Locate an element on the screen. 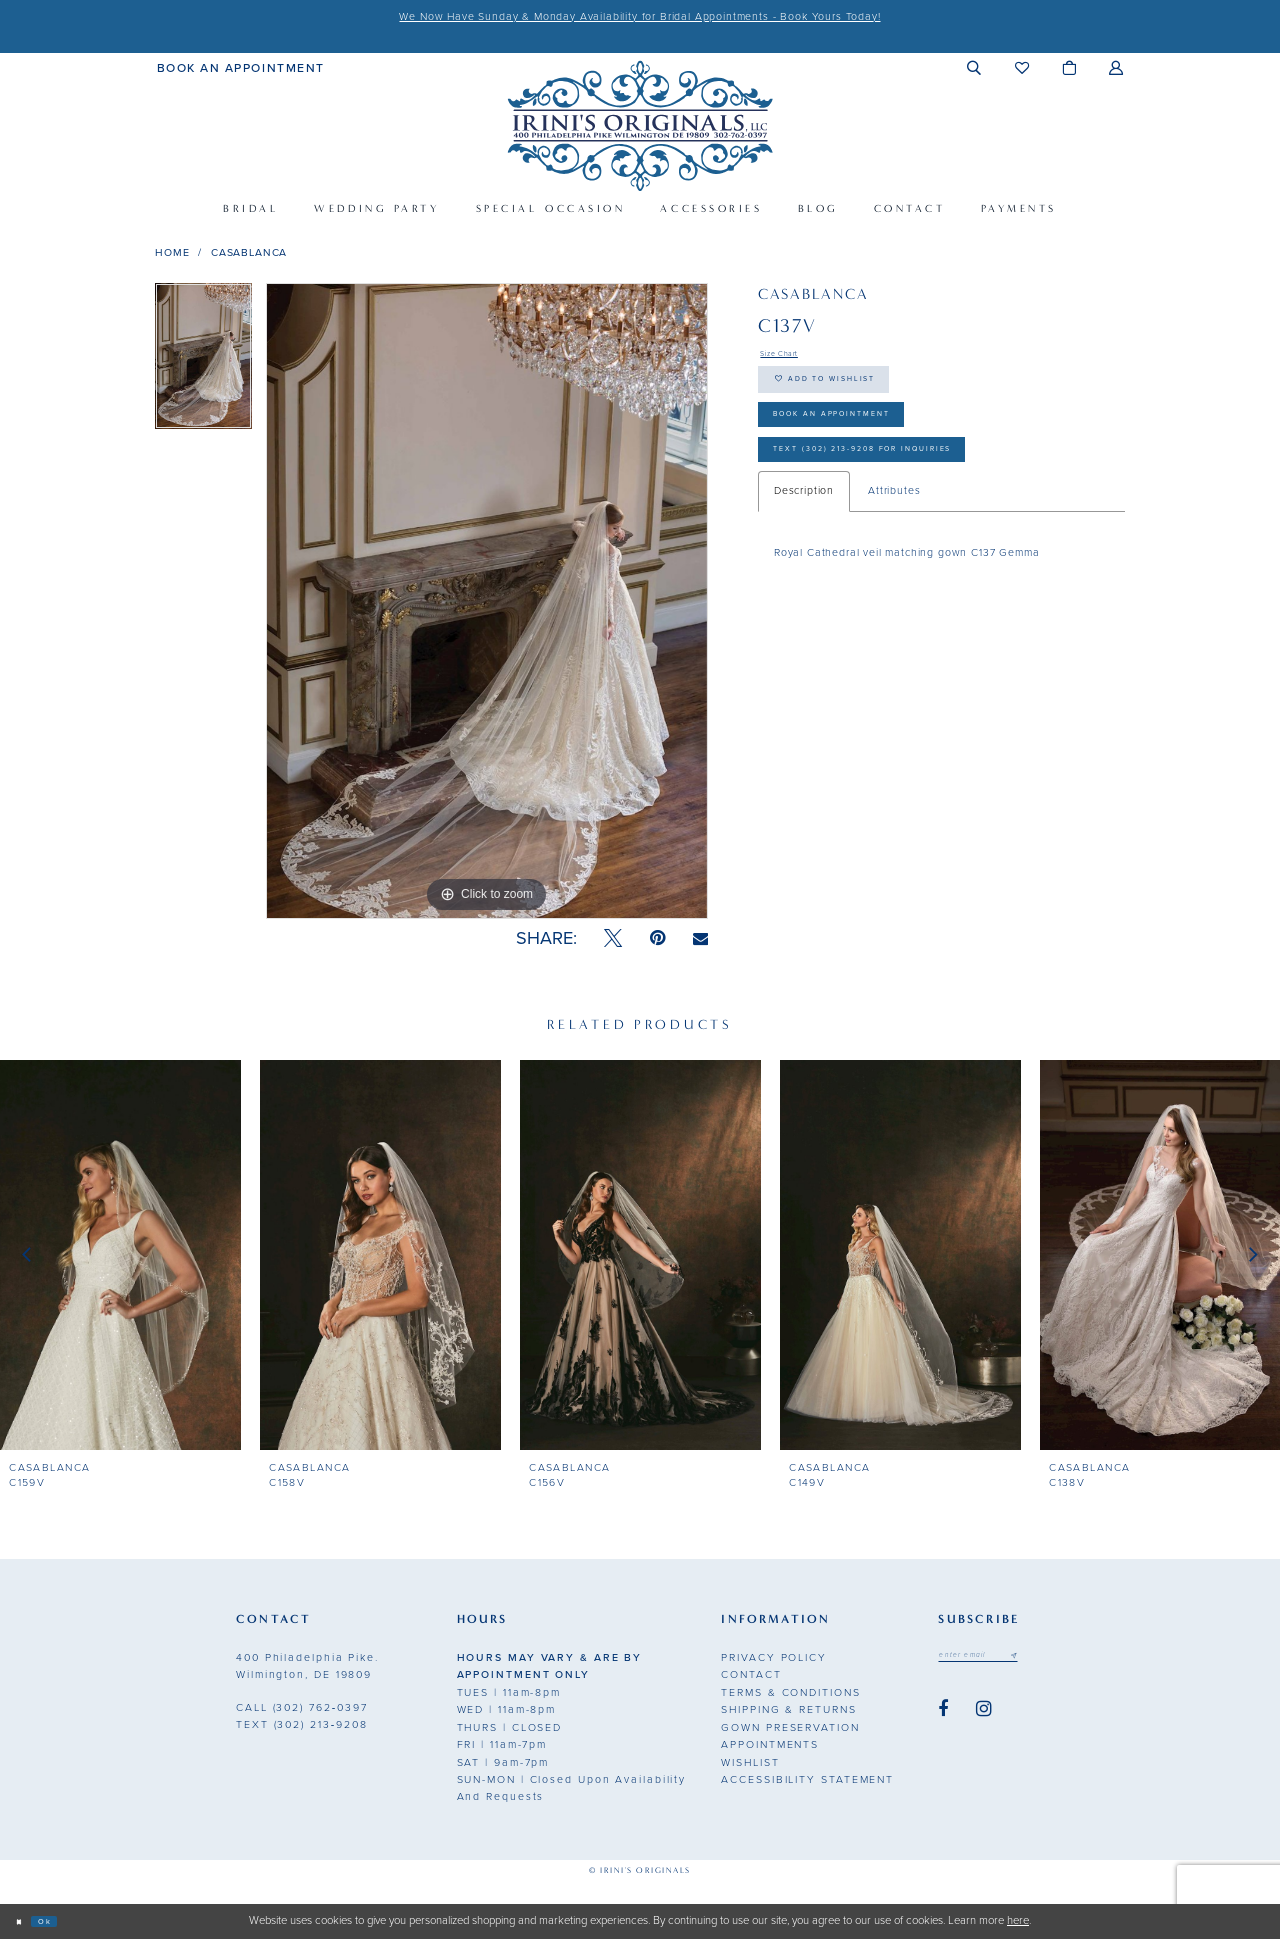 The height and width of the screenshot is (1939, 1280). Size Chart [button] is located at coordinates (788, 356).